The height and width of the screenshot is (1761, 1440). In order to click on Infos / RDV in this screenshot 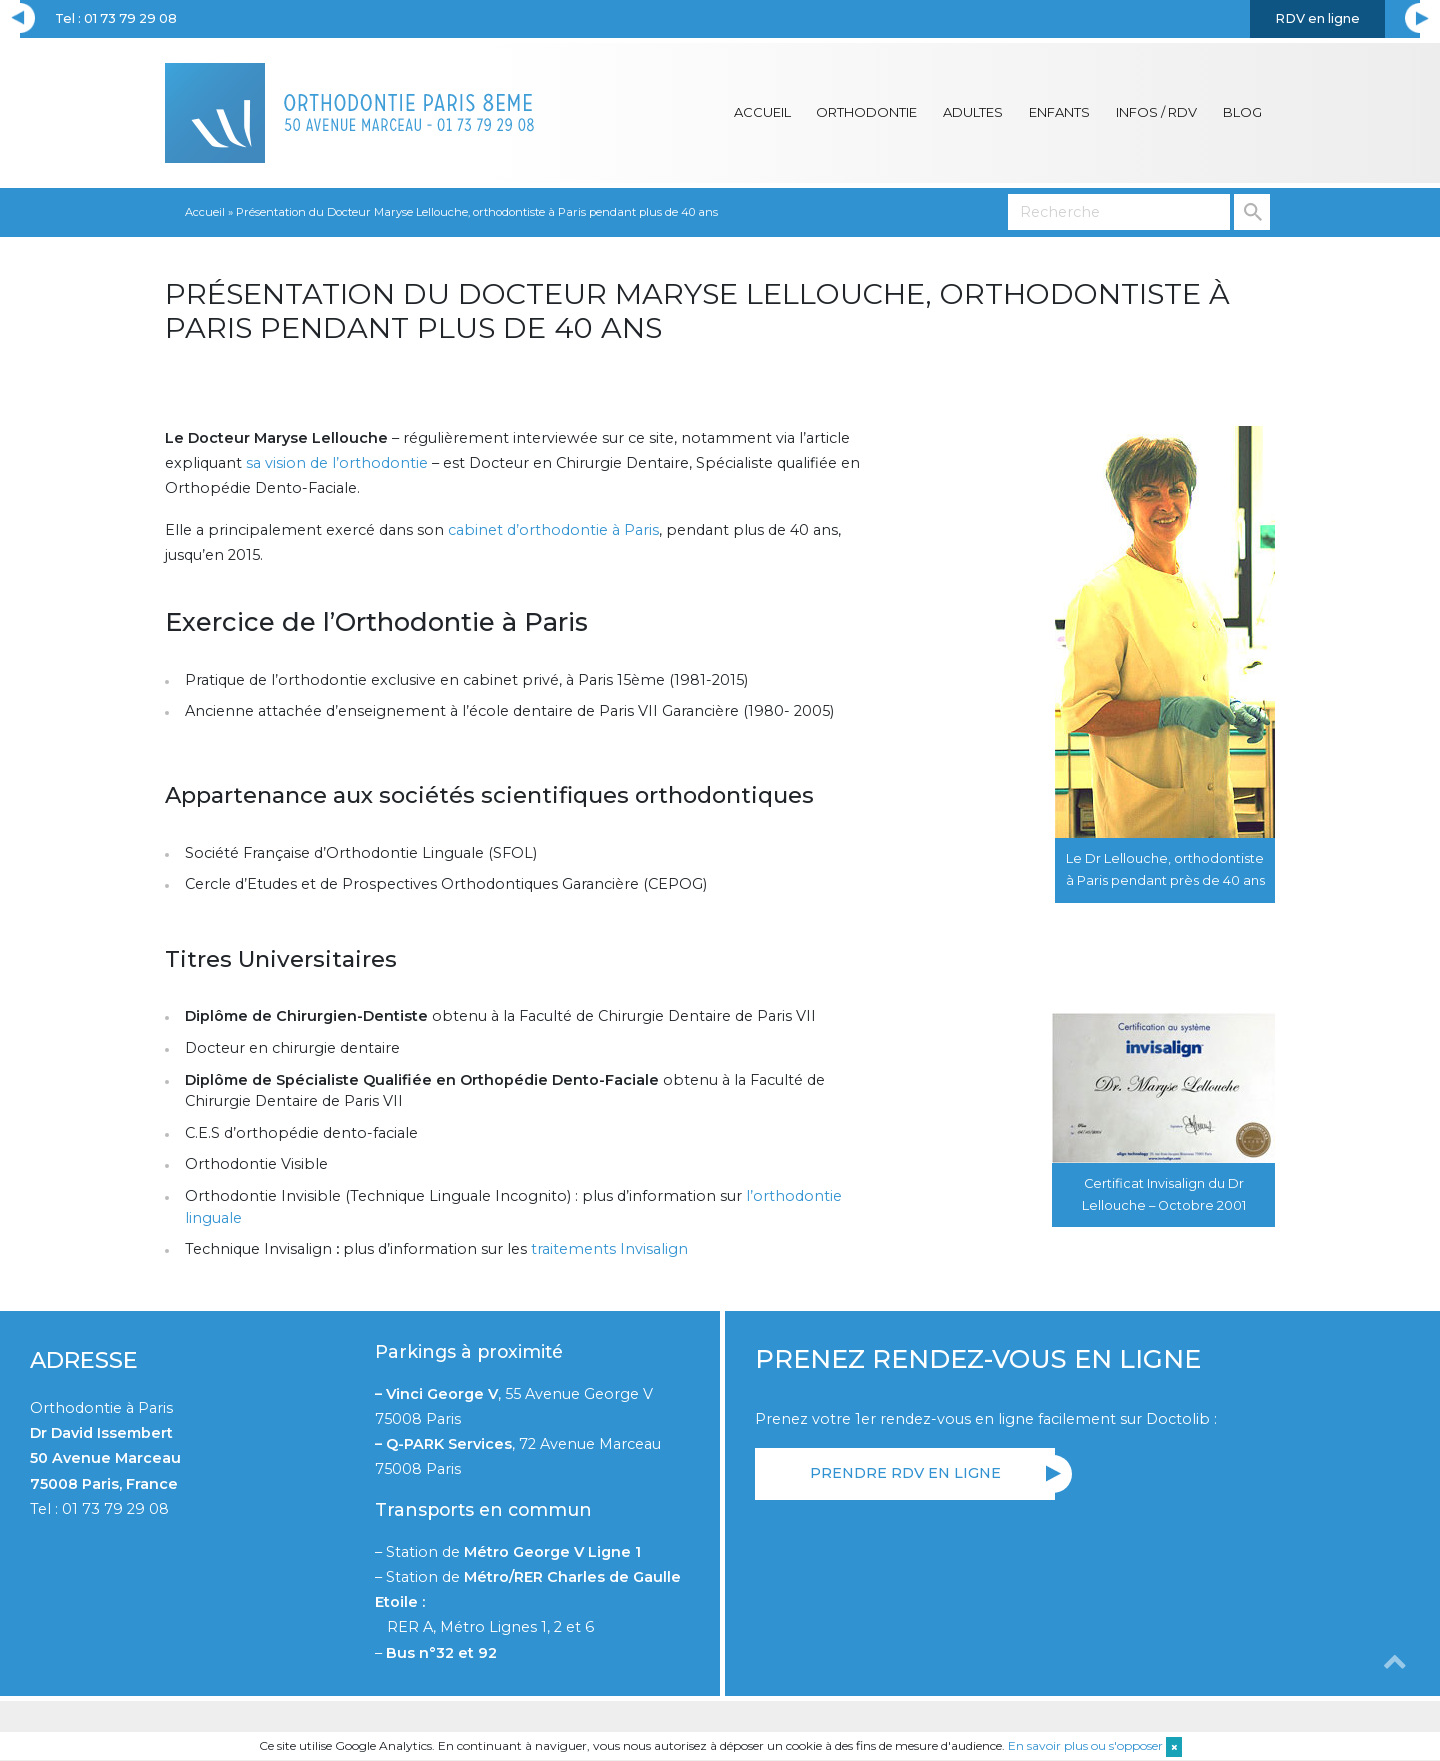, I will do `click(1156, 112)`.